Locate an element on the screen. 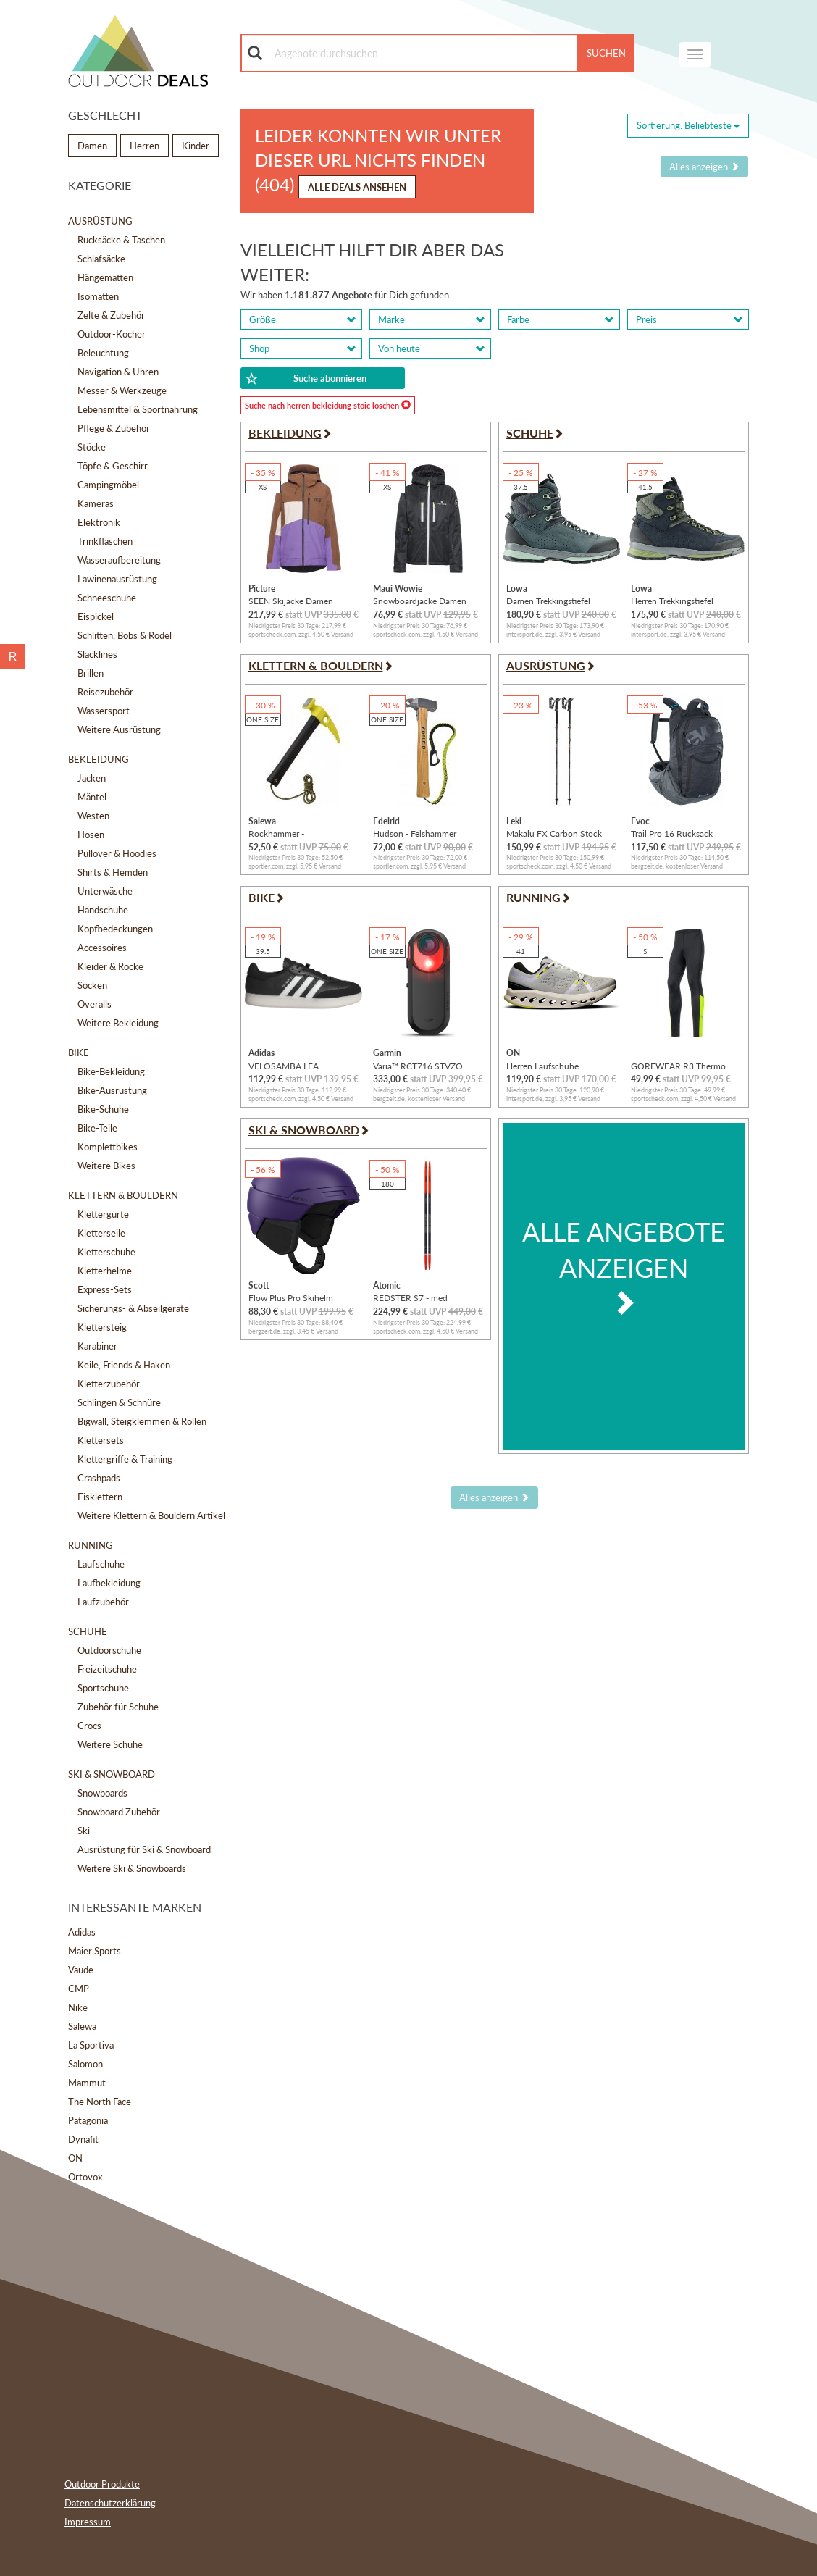 The image size is (817, 2576). Lebensmittel & Sportnahrung is located at coordinates (137, 409).